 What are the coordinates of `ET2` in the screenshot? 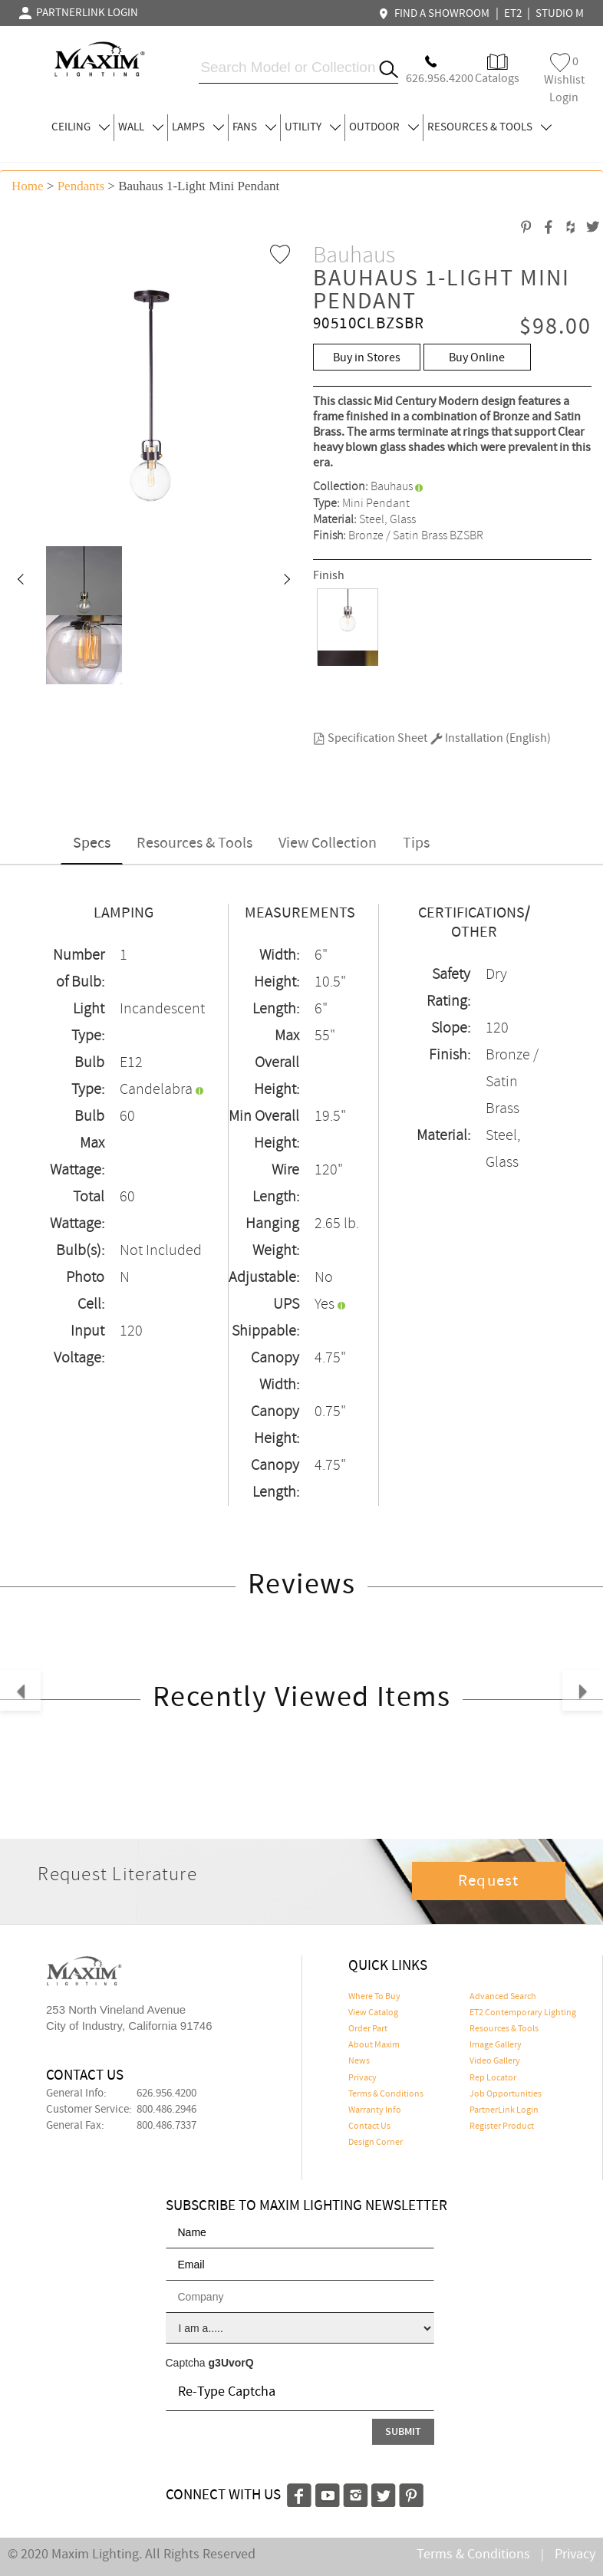 It's located at (513, 13).